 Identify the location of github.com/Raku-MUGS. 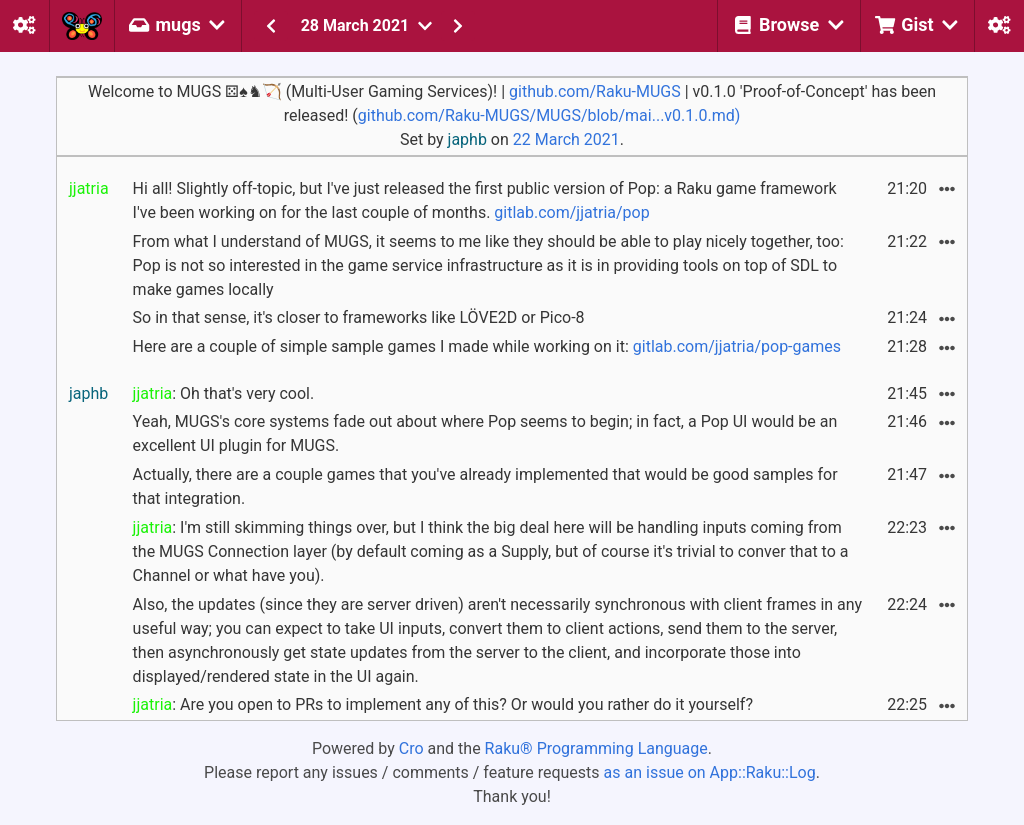
(595, 91).